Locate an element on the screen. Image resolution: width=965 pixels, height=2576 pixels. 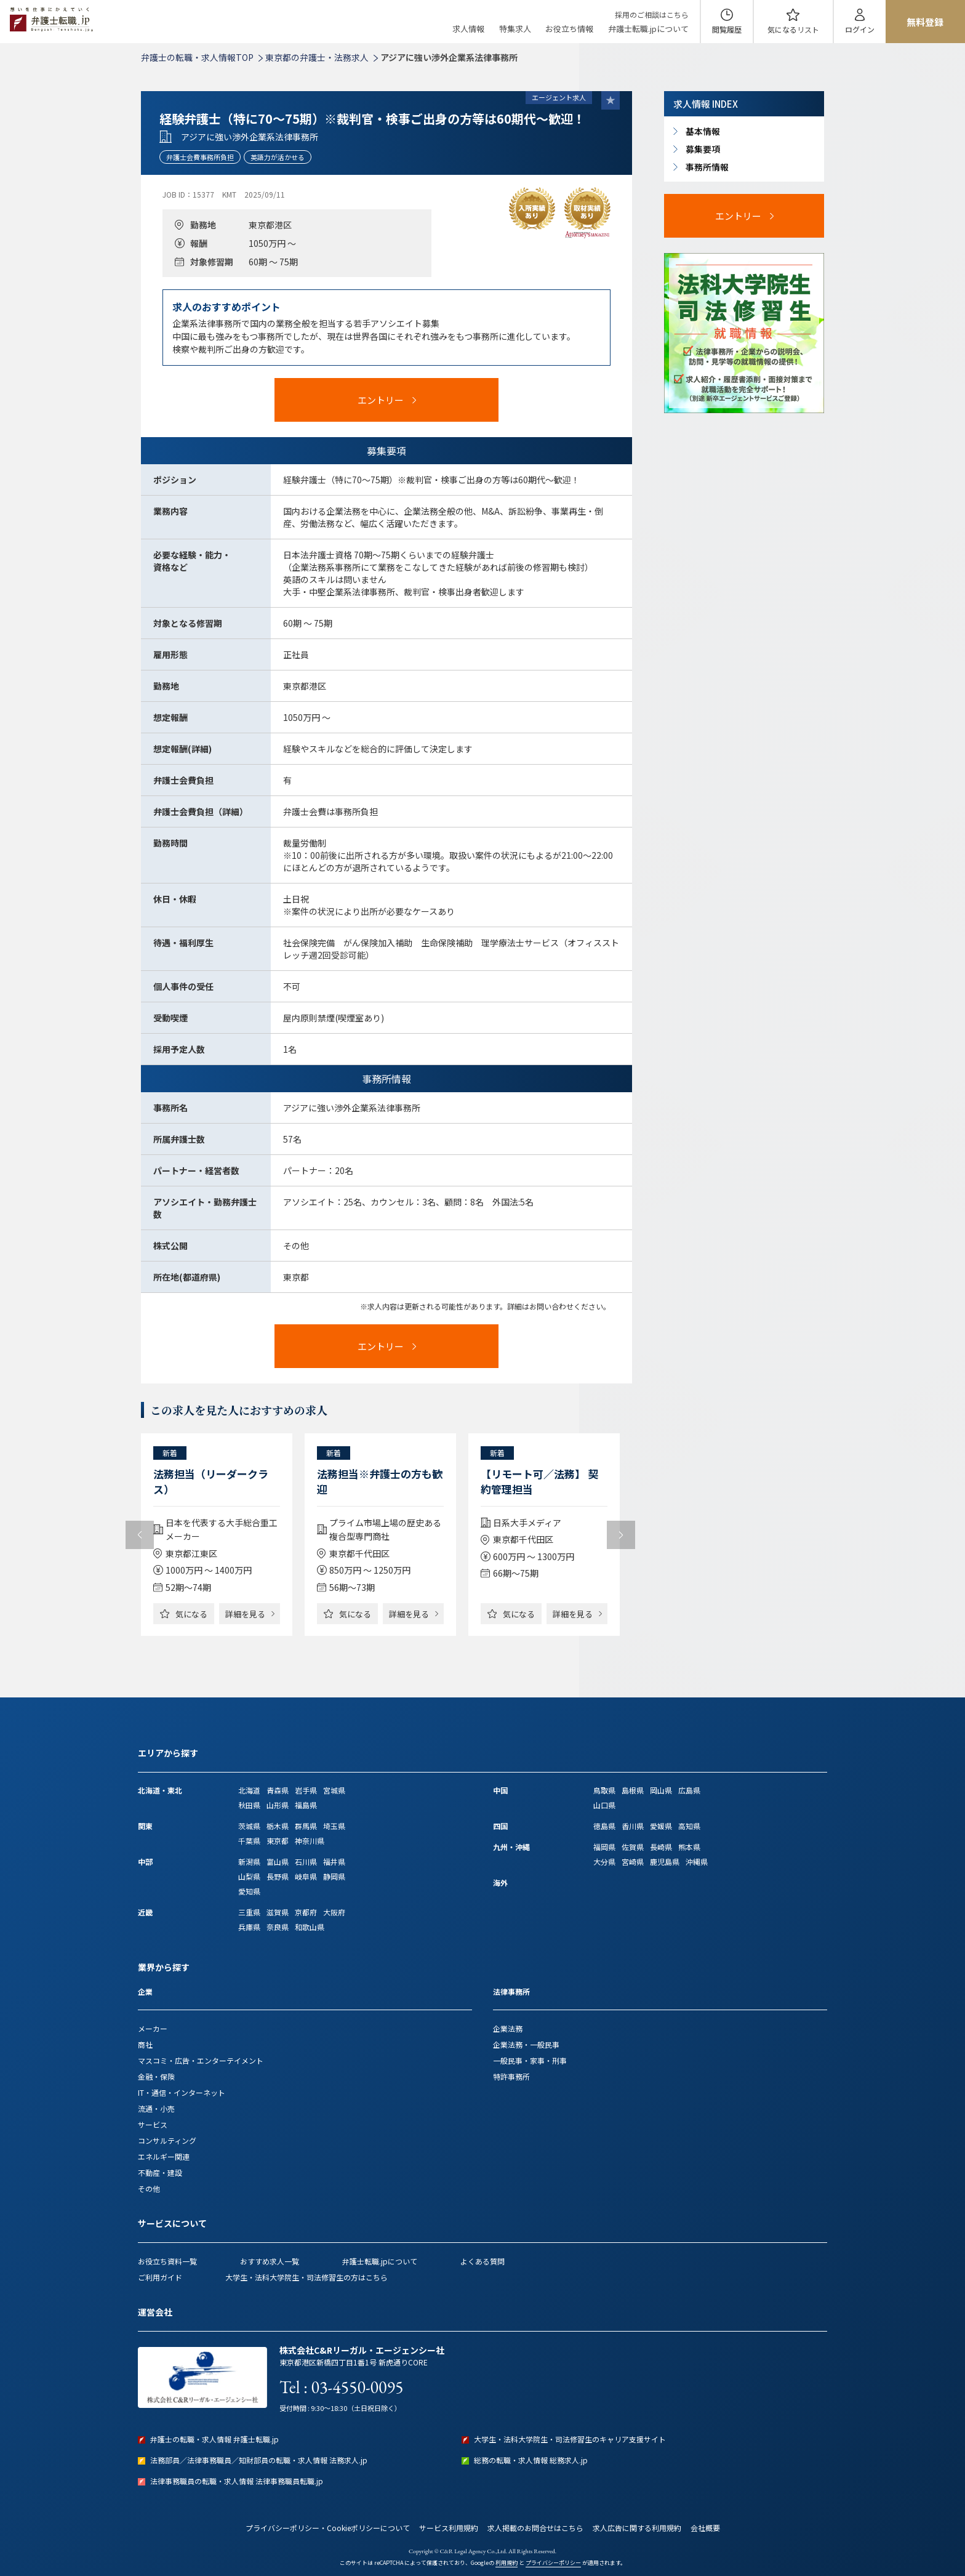
英語力が活かせる is located at coordinates (277, 157).